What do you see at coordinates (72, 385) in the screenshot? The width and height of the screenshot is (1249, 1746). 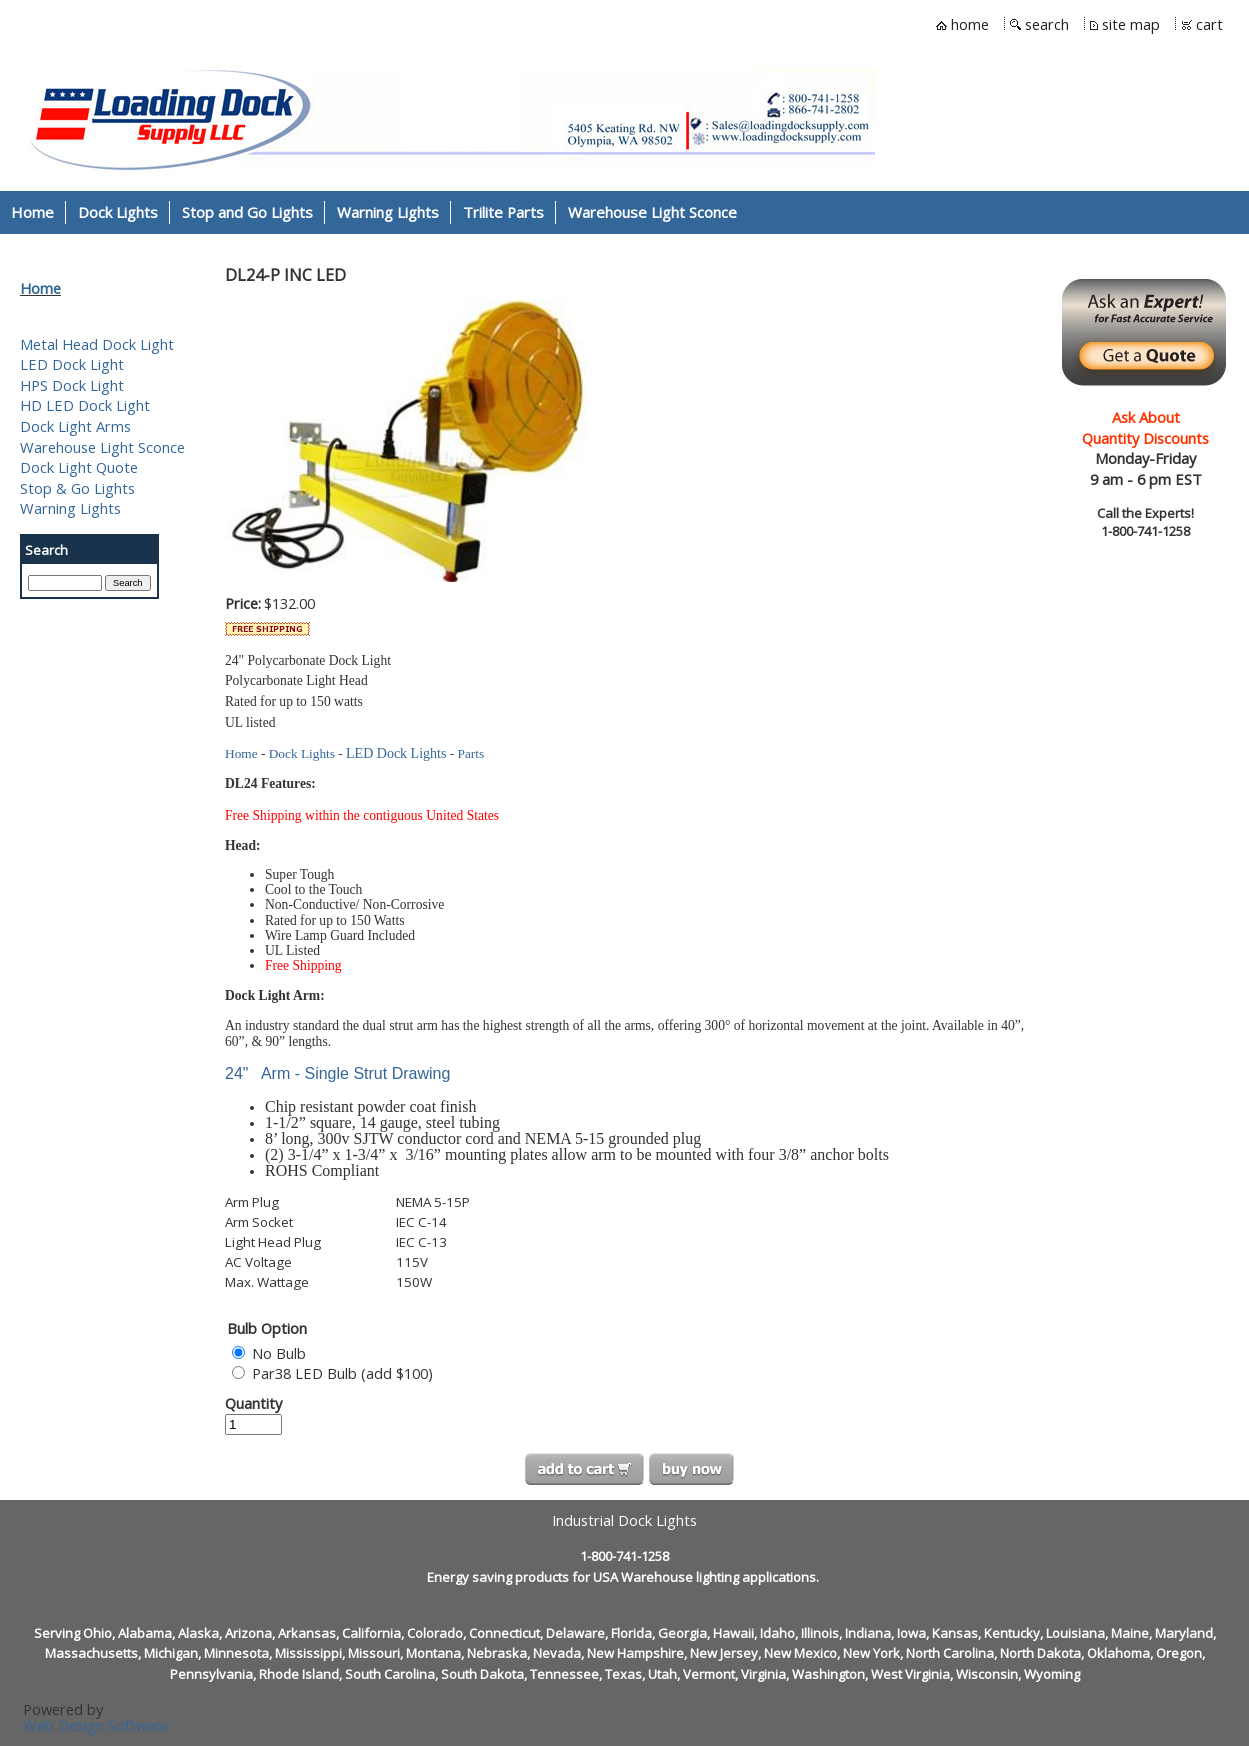 I see `HPS Dock Light` at bounding box center [72, 385].